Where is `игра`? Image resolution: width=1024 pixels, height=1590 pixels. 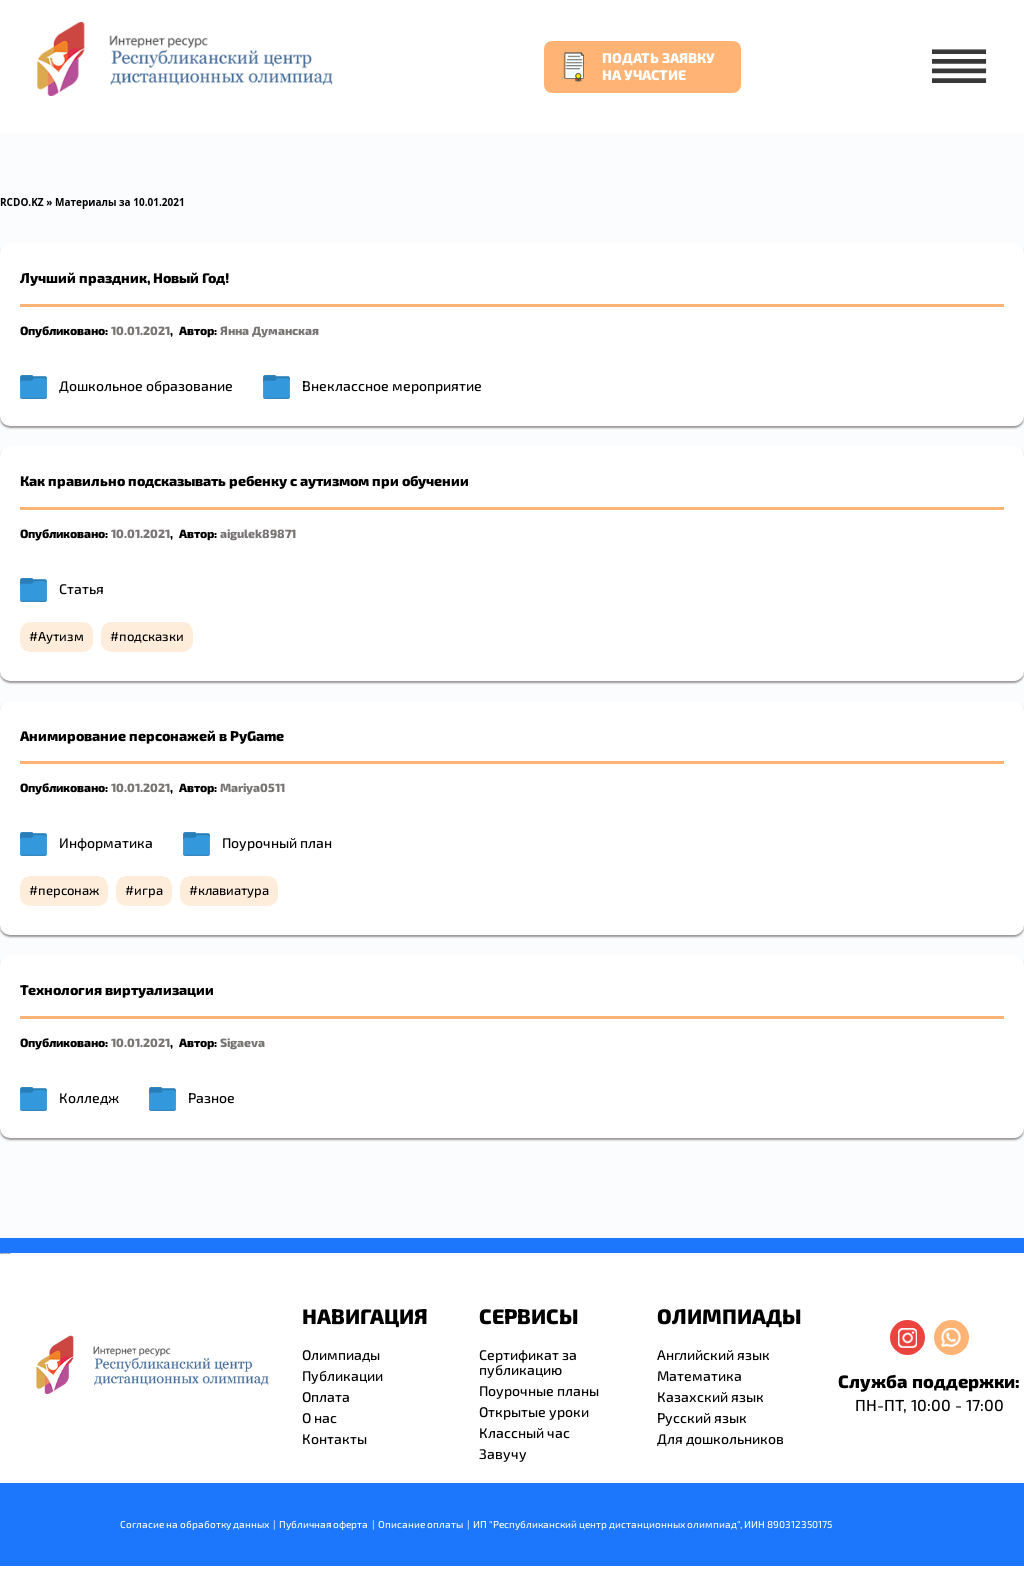 игра is located at coordinates (148, 890).